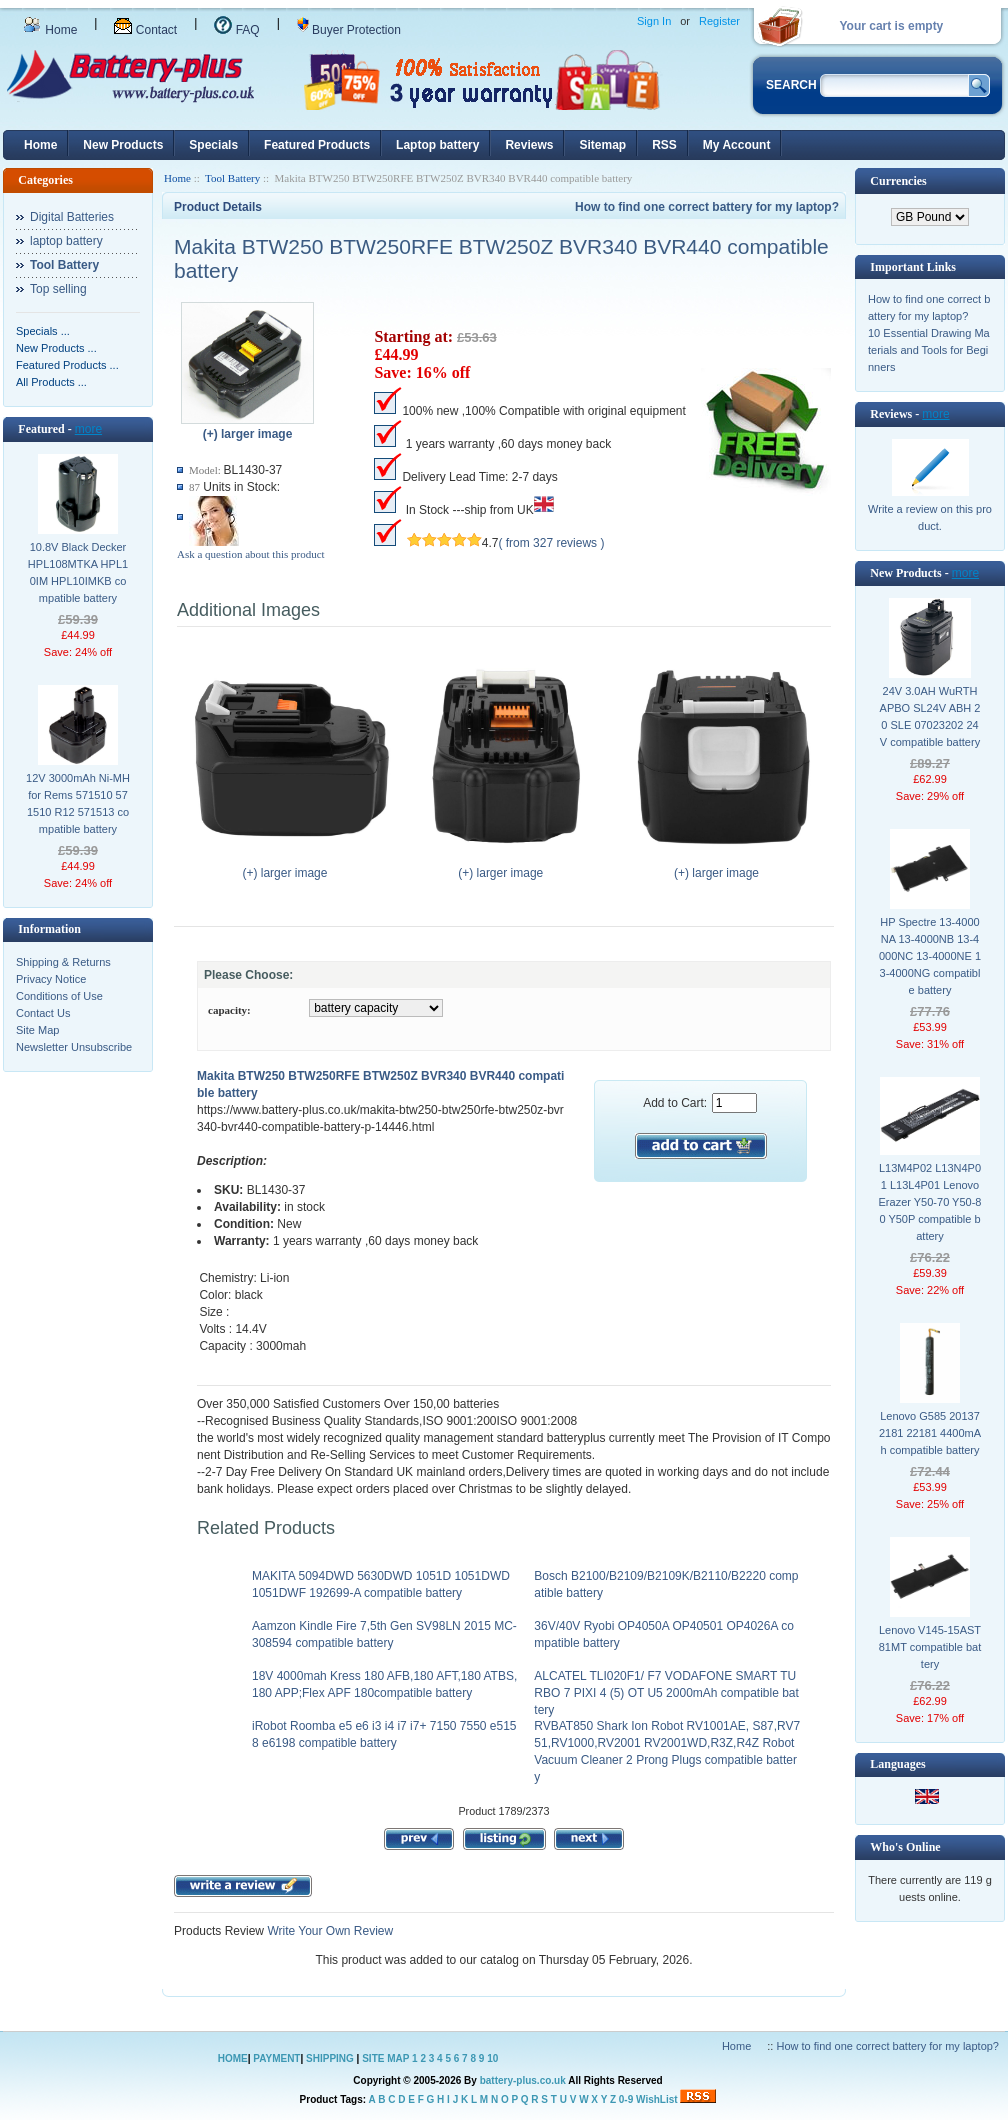 This screenshot has width=1008, height=2120. What do you see at coordinates (930, 716) in the screenshot?
I see `24V 3.0AH WuRTH APBO SL24V ABH 20 SLE 07023202 24V compatible battery` at bounding box center [930, 716].